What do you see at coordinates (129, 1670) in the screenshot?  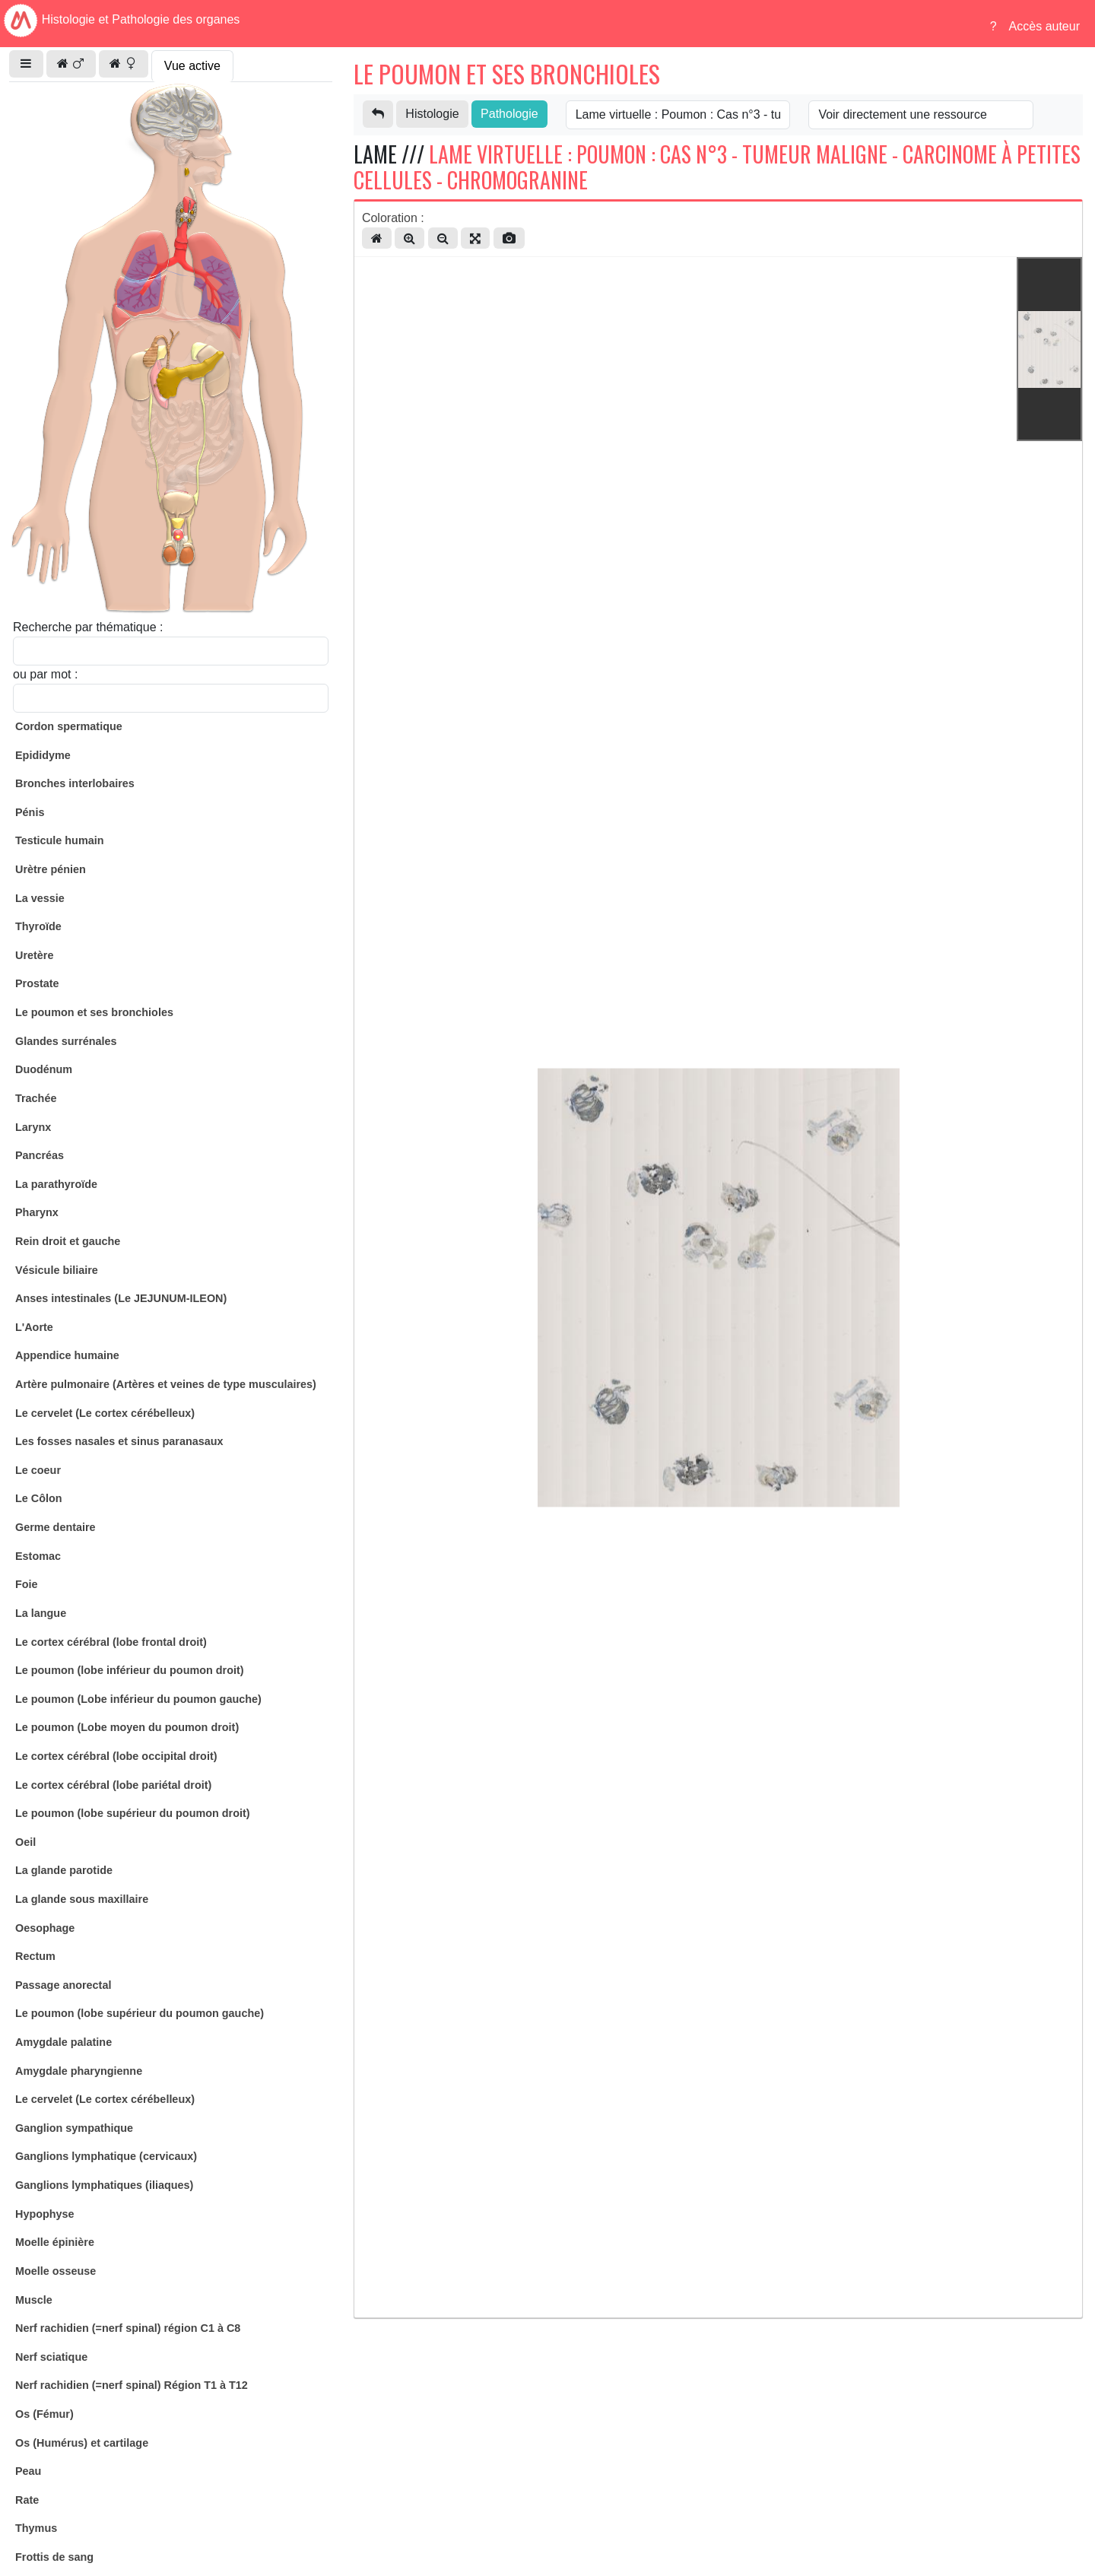 I see `Le poumon (lobe inférieur du poumon droit)` at bounding box center [129, 1670].